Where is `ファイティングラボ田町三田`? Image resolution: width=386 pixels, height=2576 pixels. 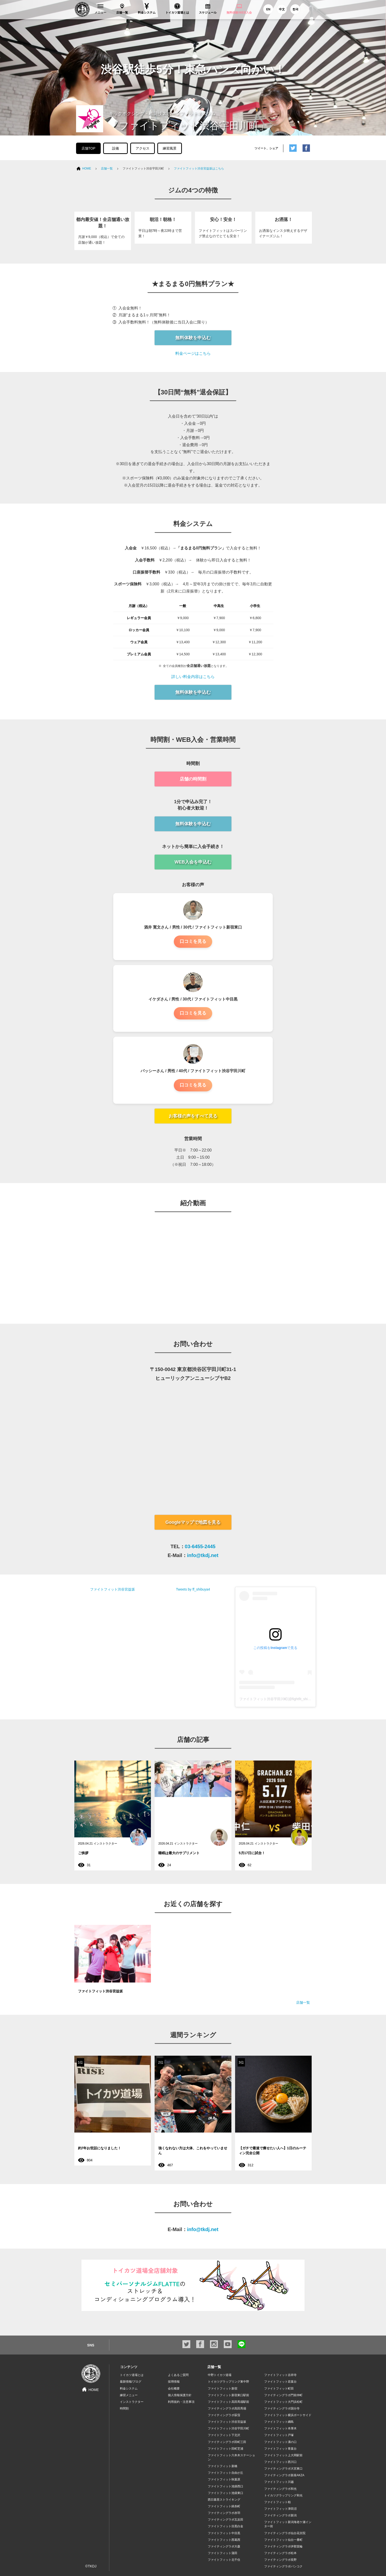
ファイティングラボ田町三田 is located at coordinates (227, 2442).